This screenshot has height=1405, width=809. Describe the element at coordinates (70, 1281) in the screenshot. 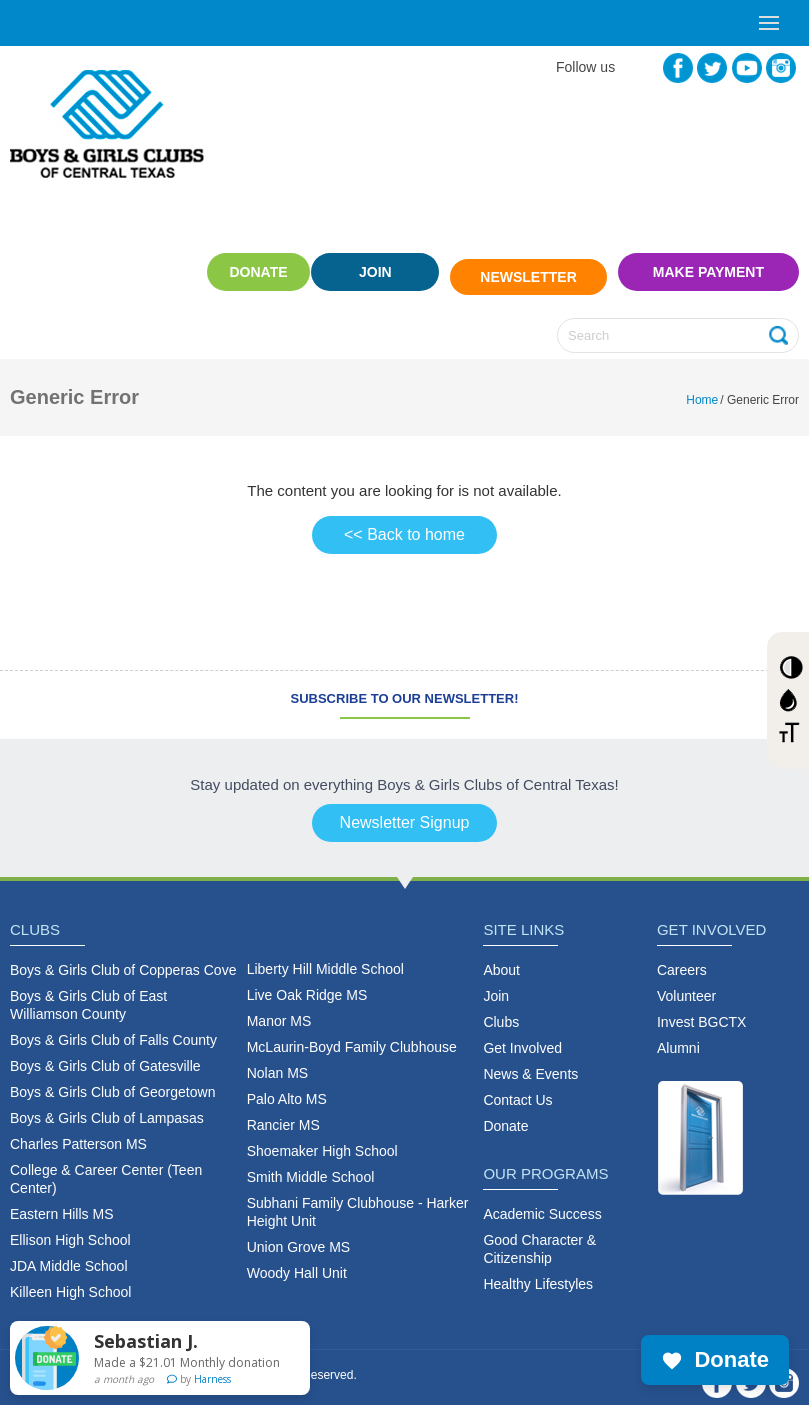

I see `Killeen High School` at that location.